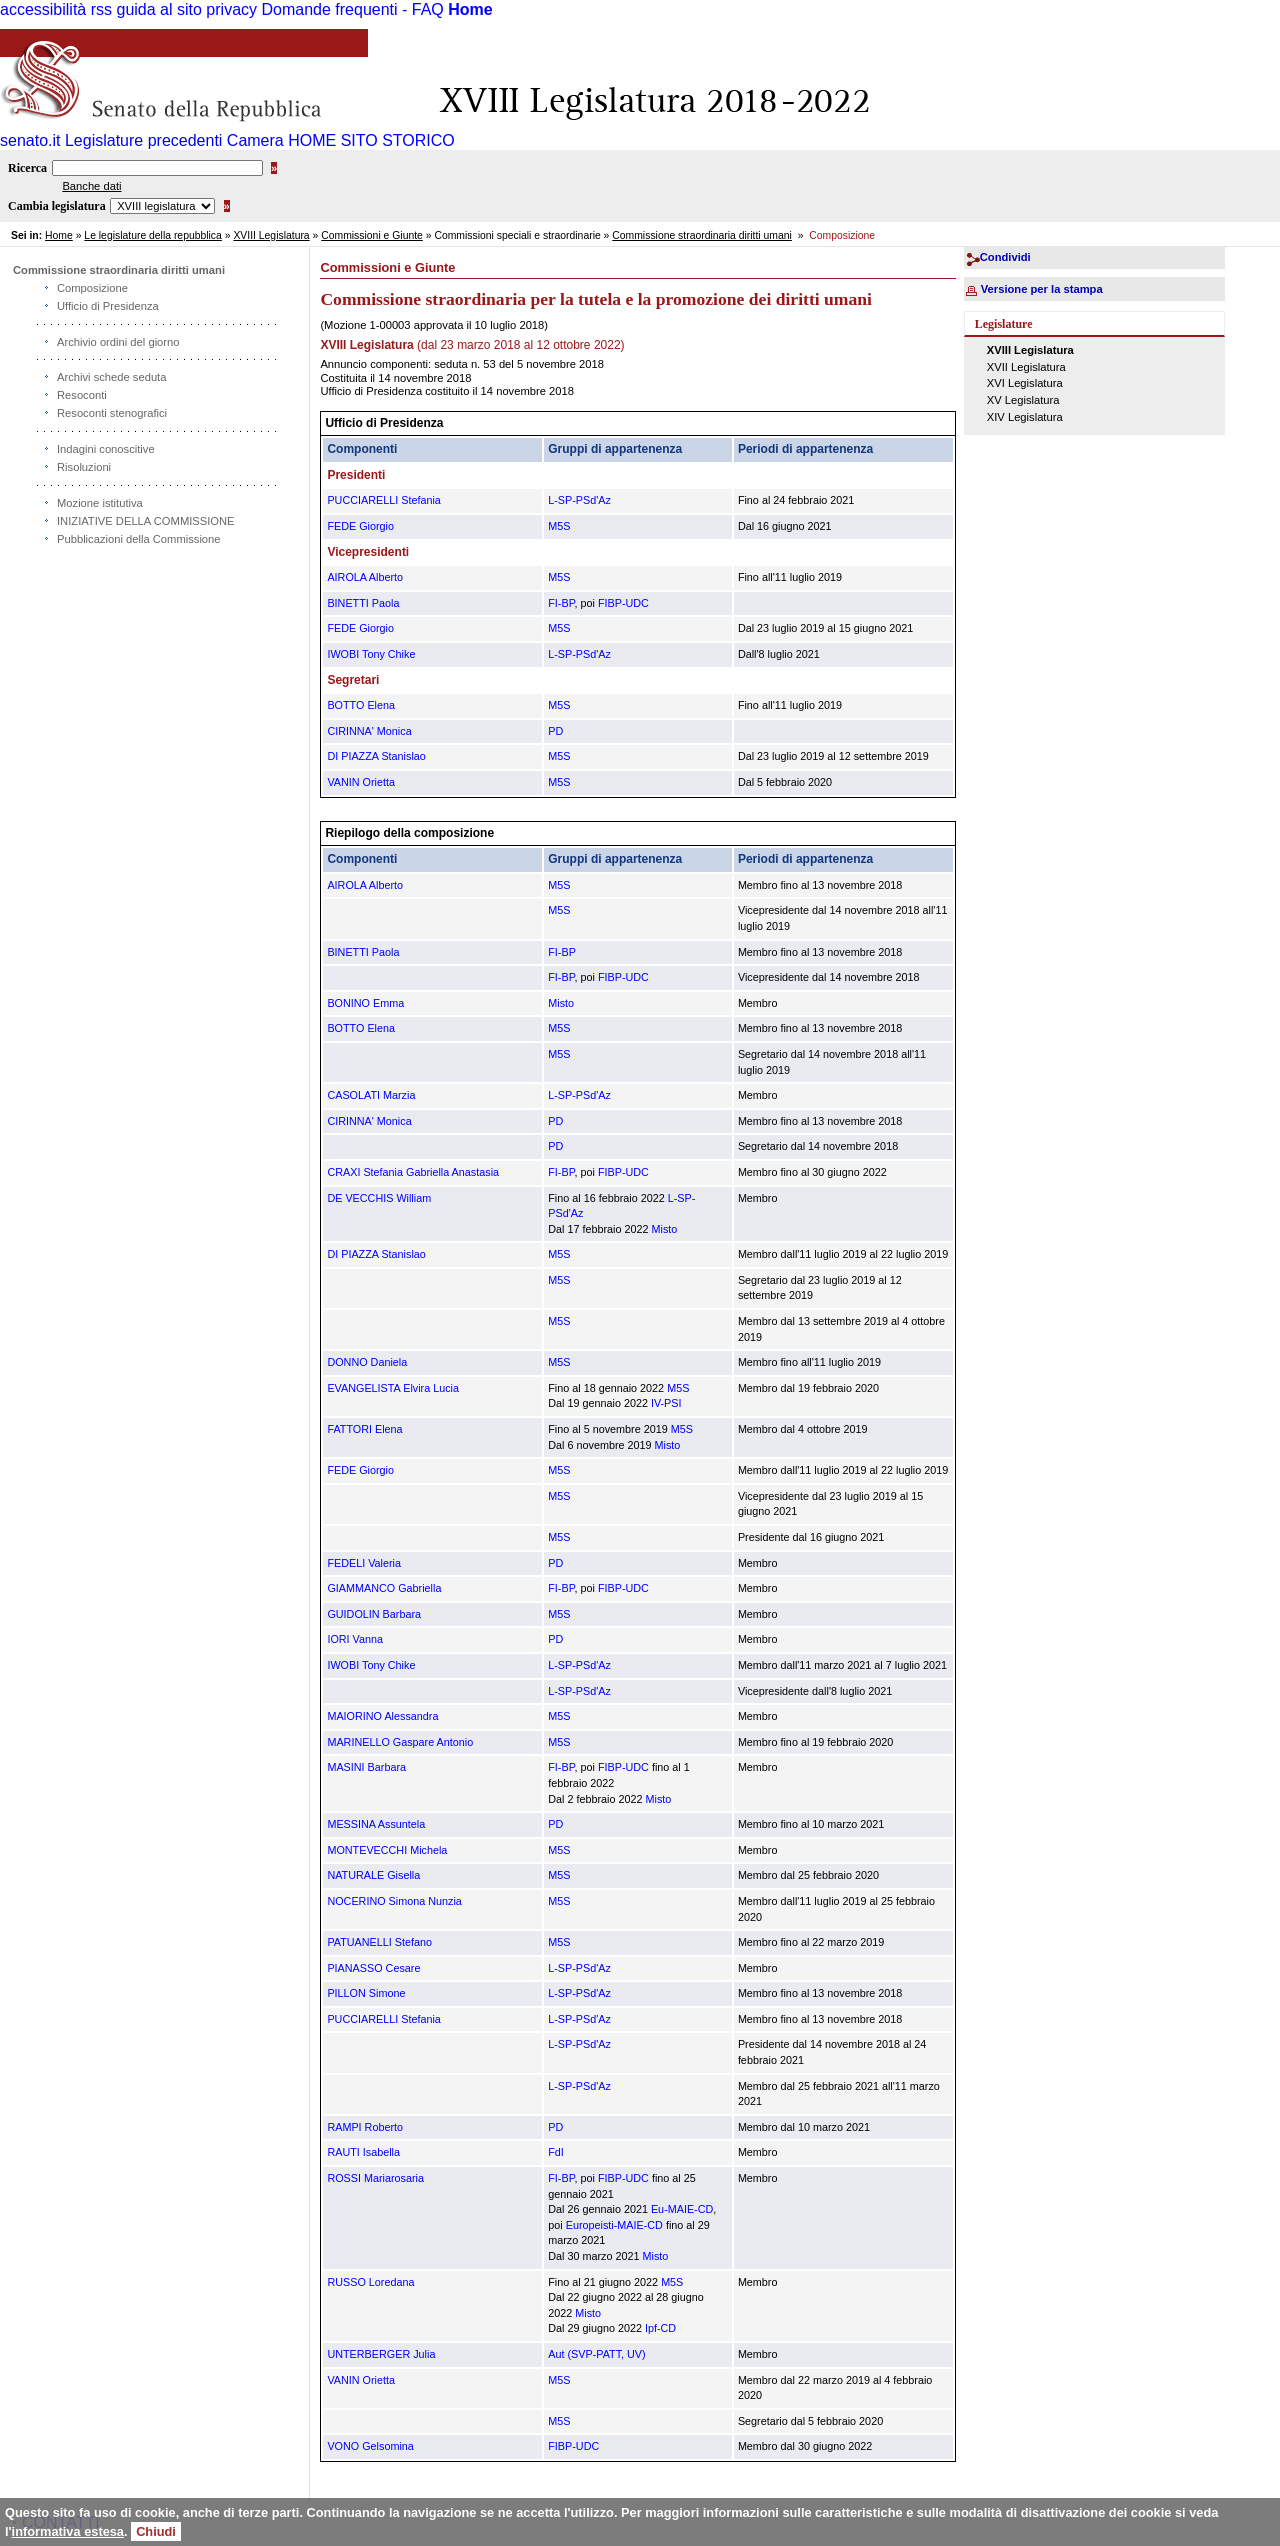  I want to click on Resoconti stenografici, so click(112, 413).